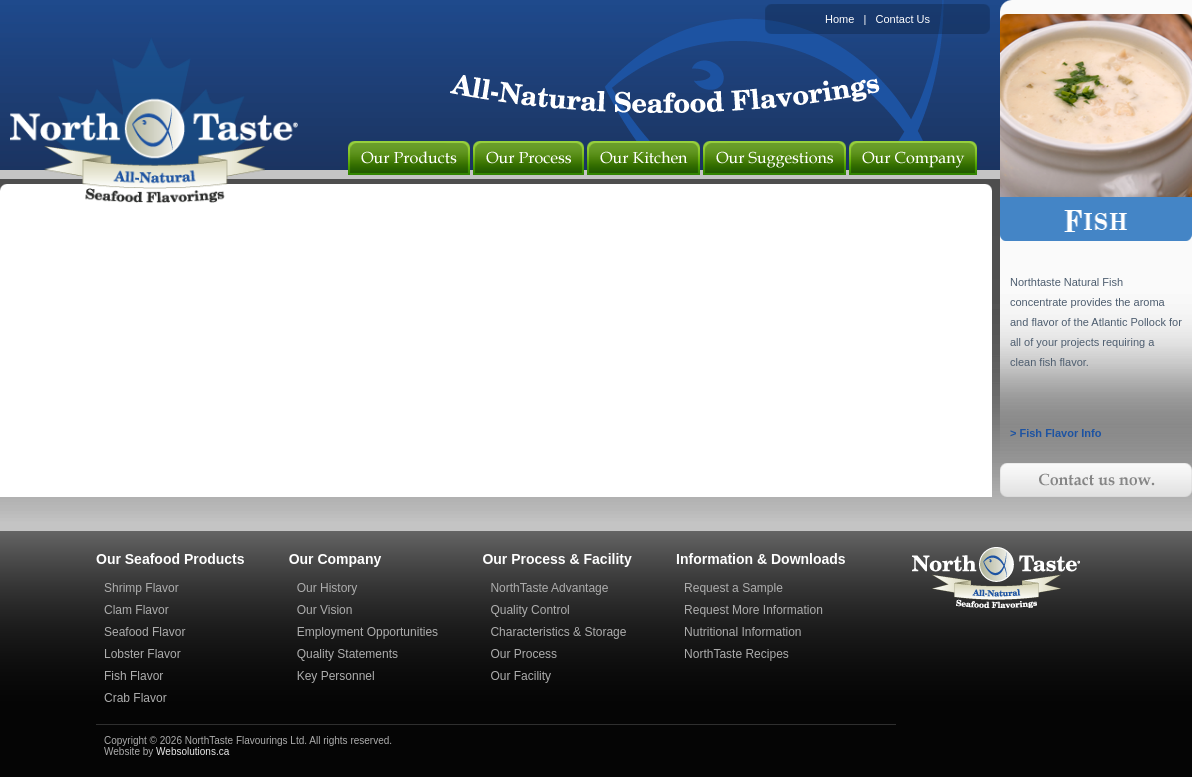 The image size is (1192, 777). What do you see at coordinates (192, 751) in the screenshot?
I see `Websolutions.ca` at bounding box center [192, 751].